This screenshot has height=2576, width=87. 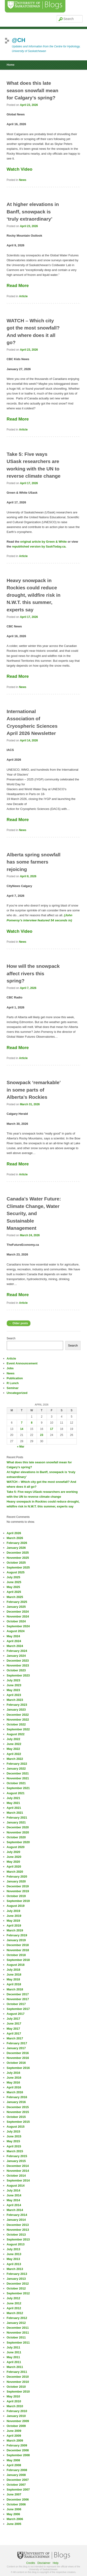 What do you see at coordinates (18, 1626) in the screenshot?
I see `September 2024` at bounding box center [18, 1626].